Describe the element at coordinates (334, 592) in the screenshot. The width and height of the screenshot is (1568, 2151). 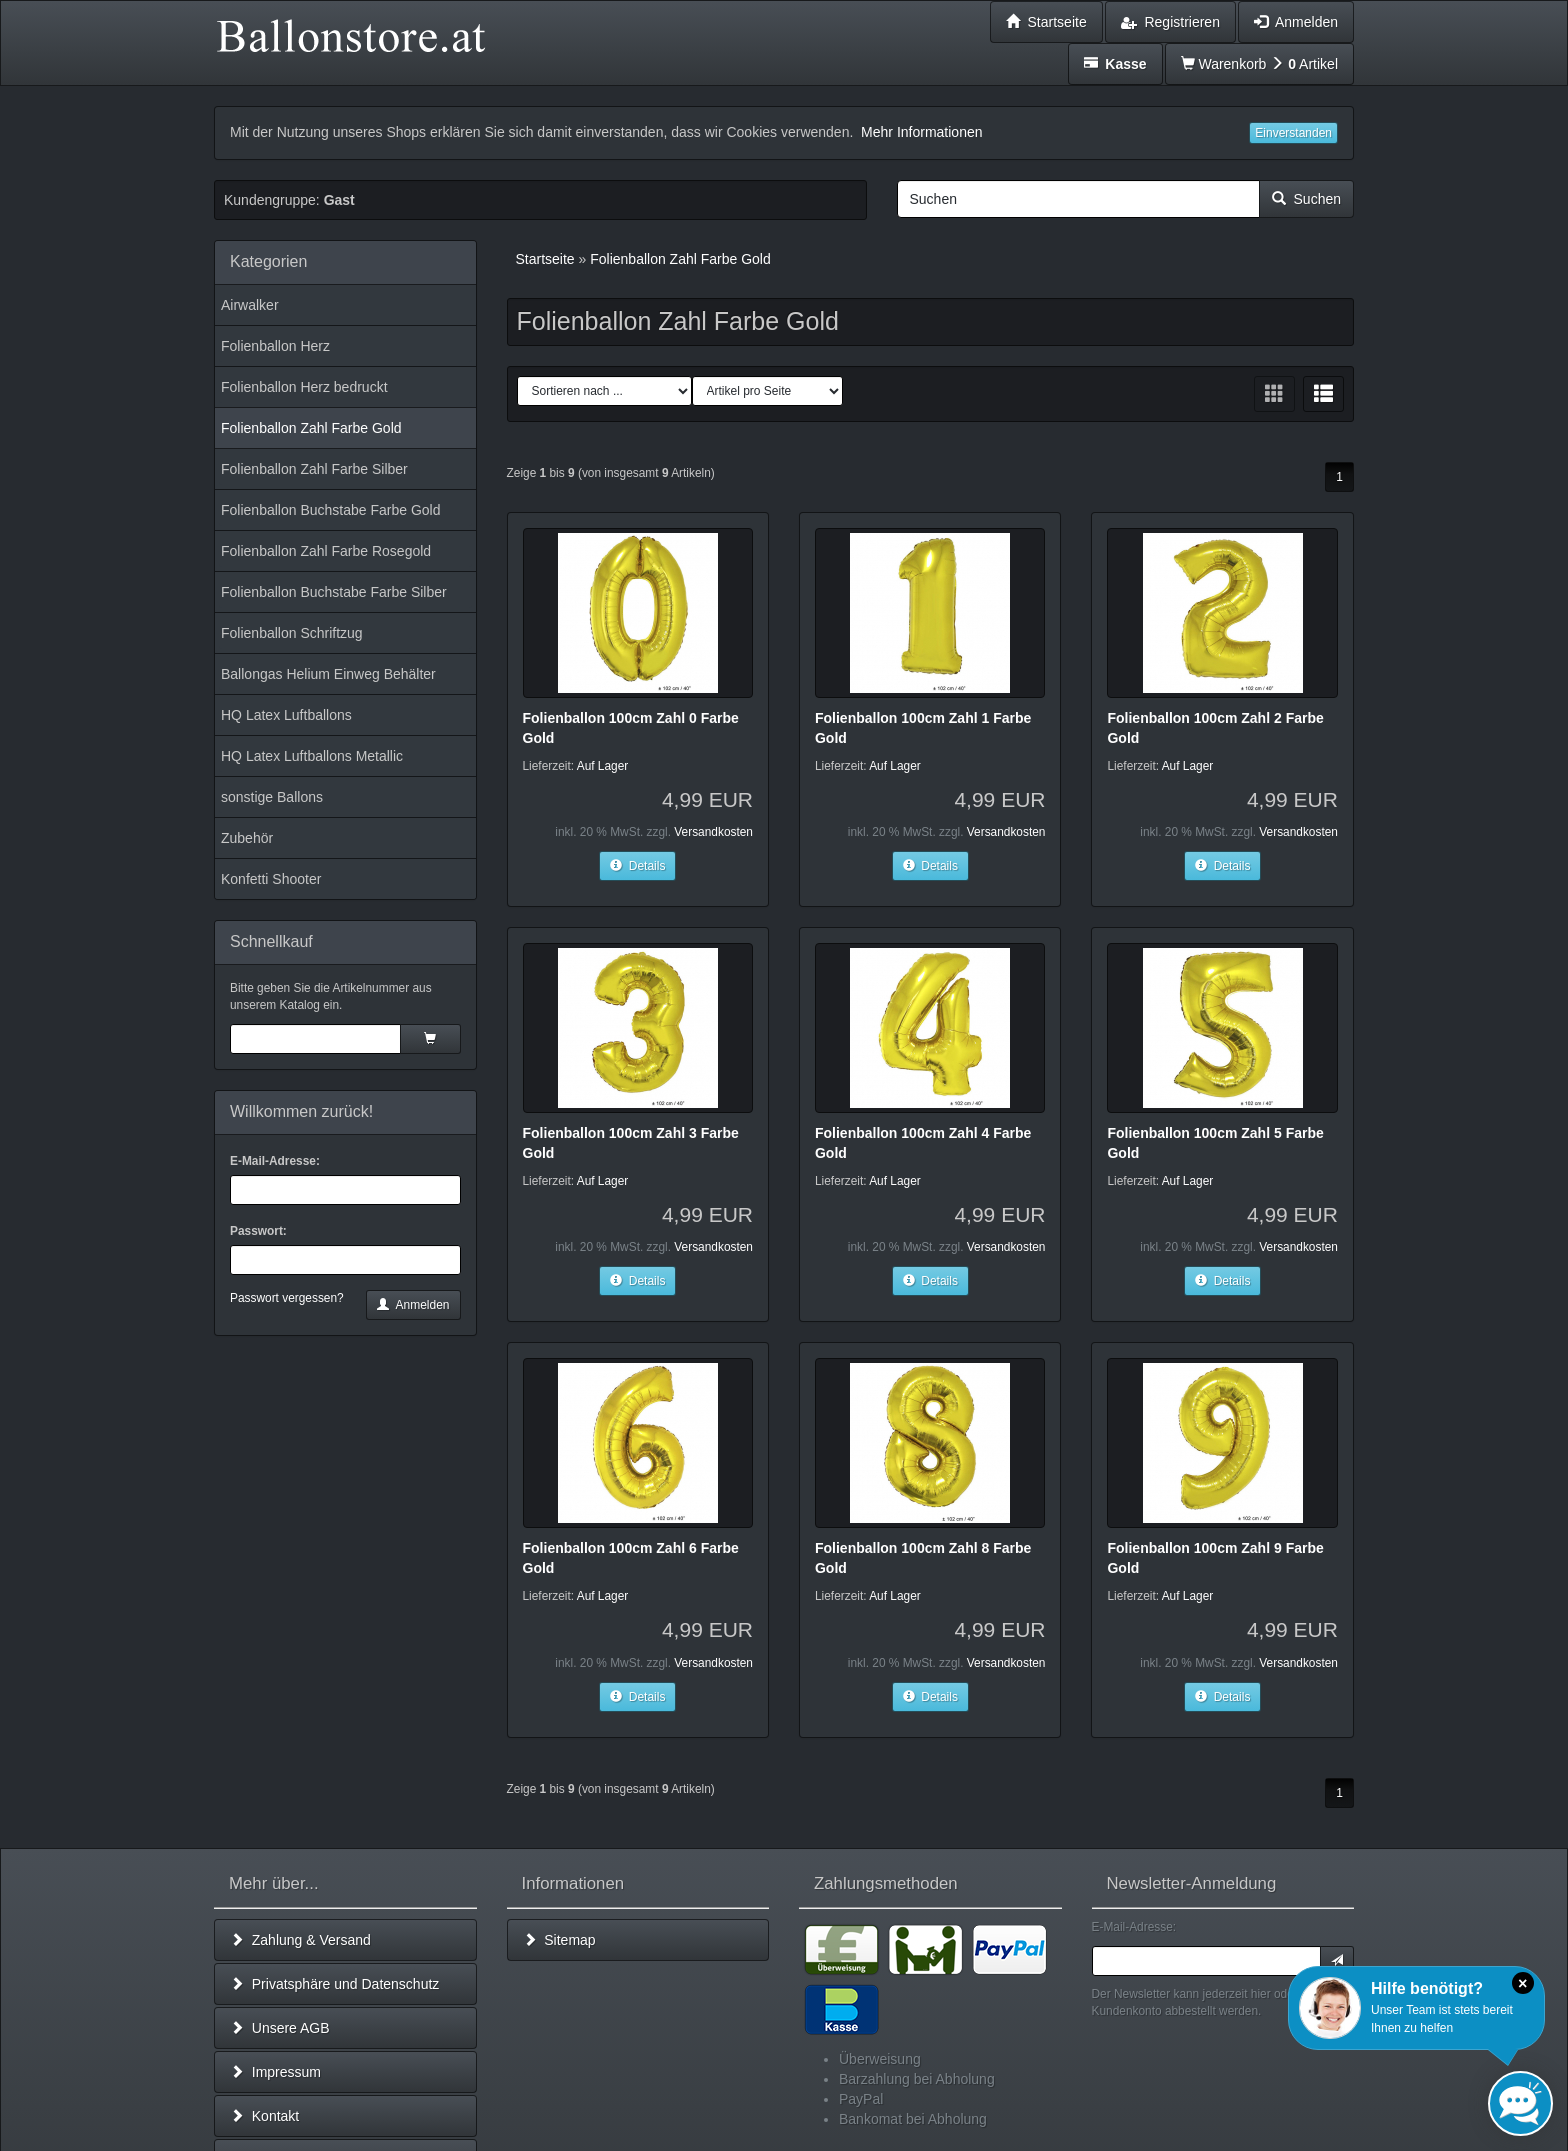
I see `Folienballon Buchstabe Farbe Silber` at that location.